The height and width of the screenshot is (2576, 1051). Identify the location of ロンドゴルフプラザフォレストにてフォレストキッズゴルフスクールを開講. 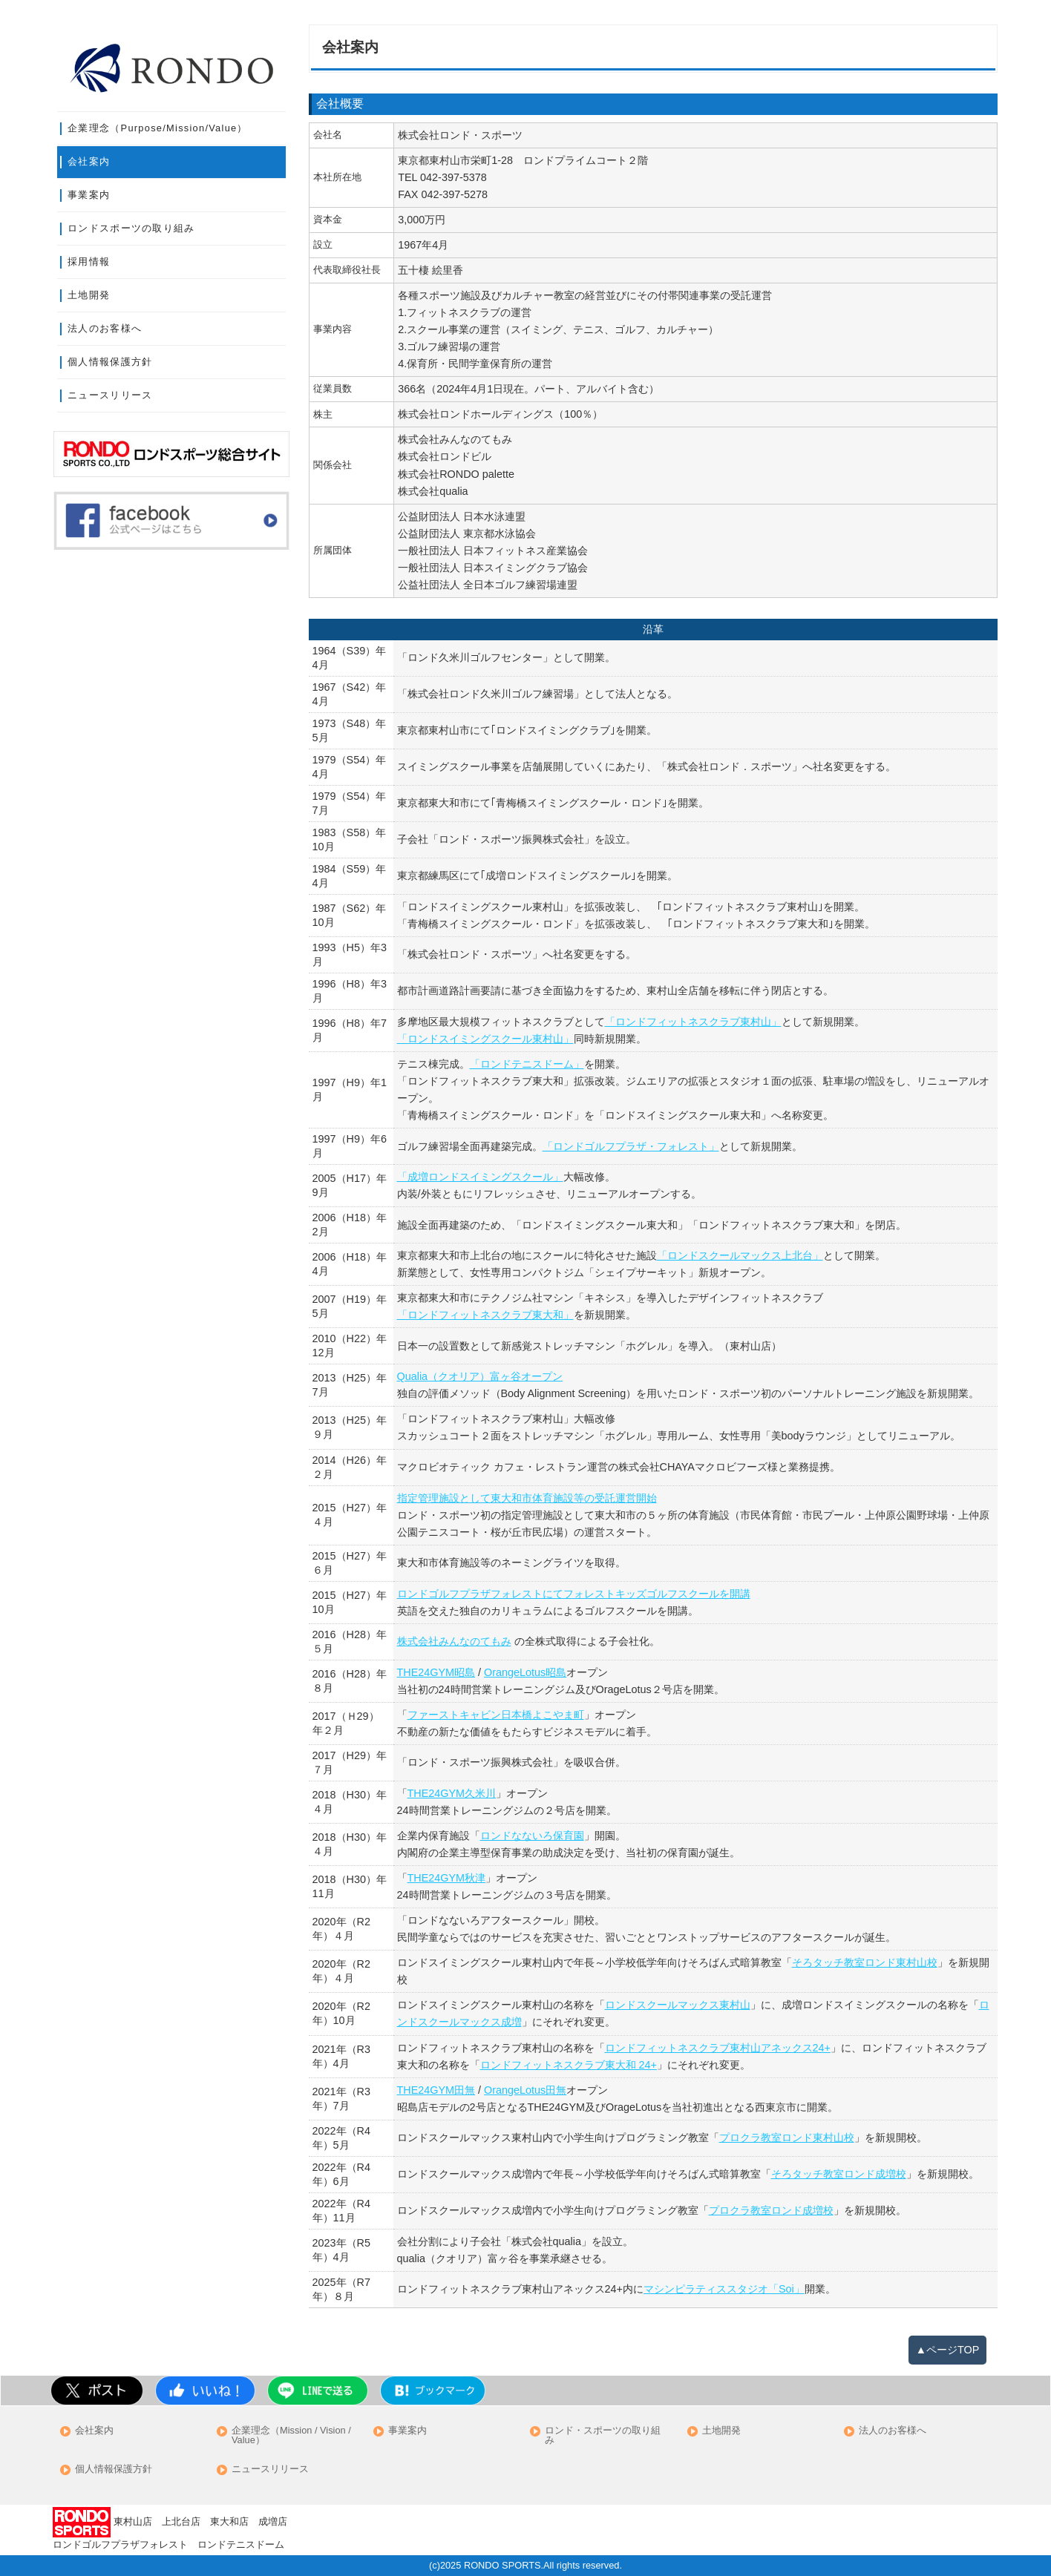
(573, 1594).